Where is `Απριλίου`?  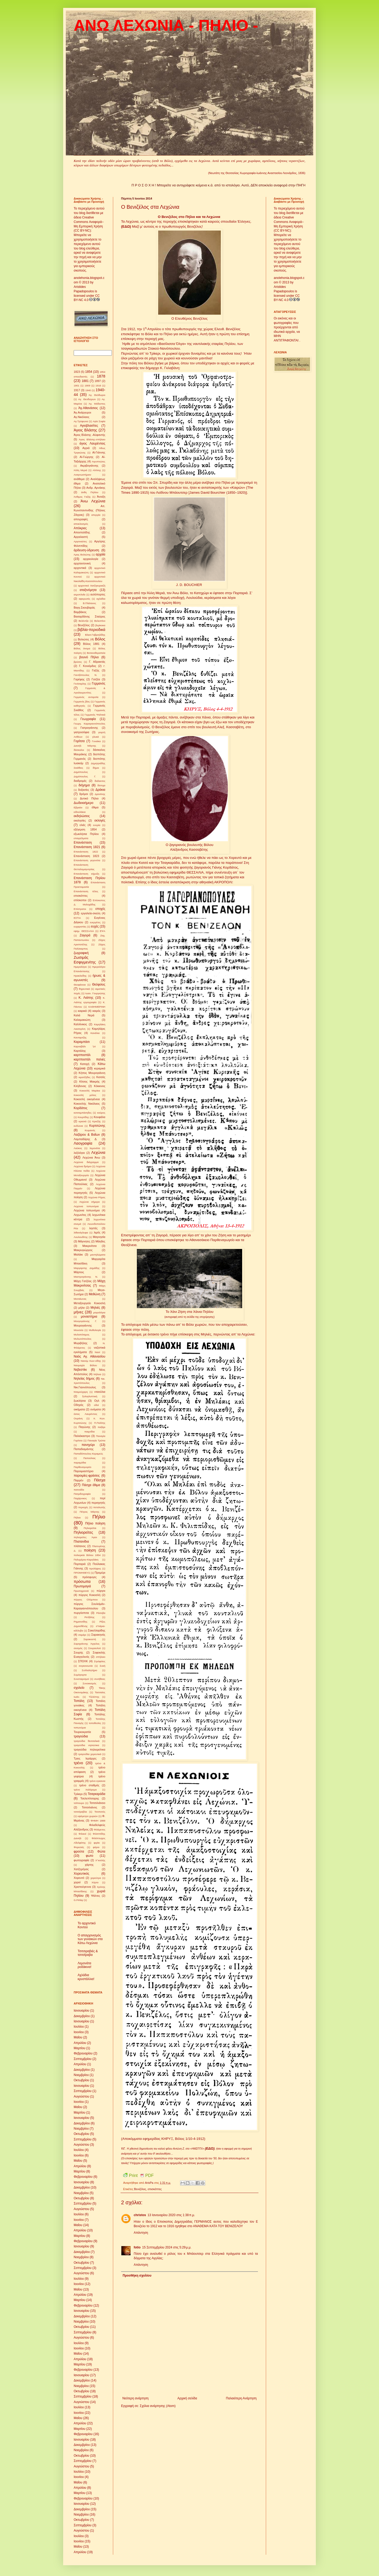 Απριλίου is located at coordinates (80, 2043).